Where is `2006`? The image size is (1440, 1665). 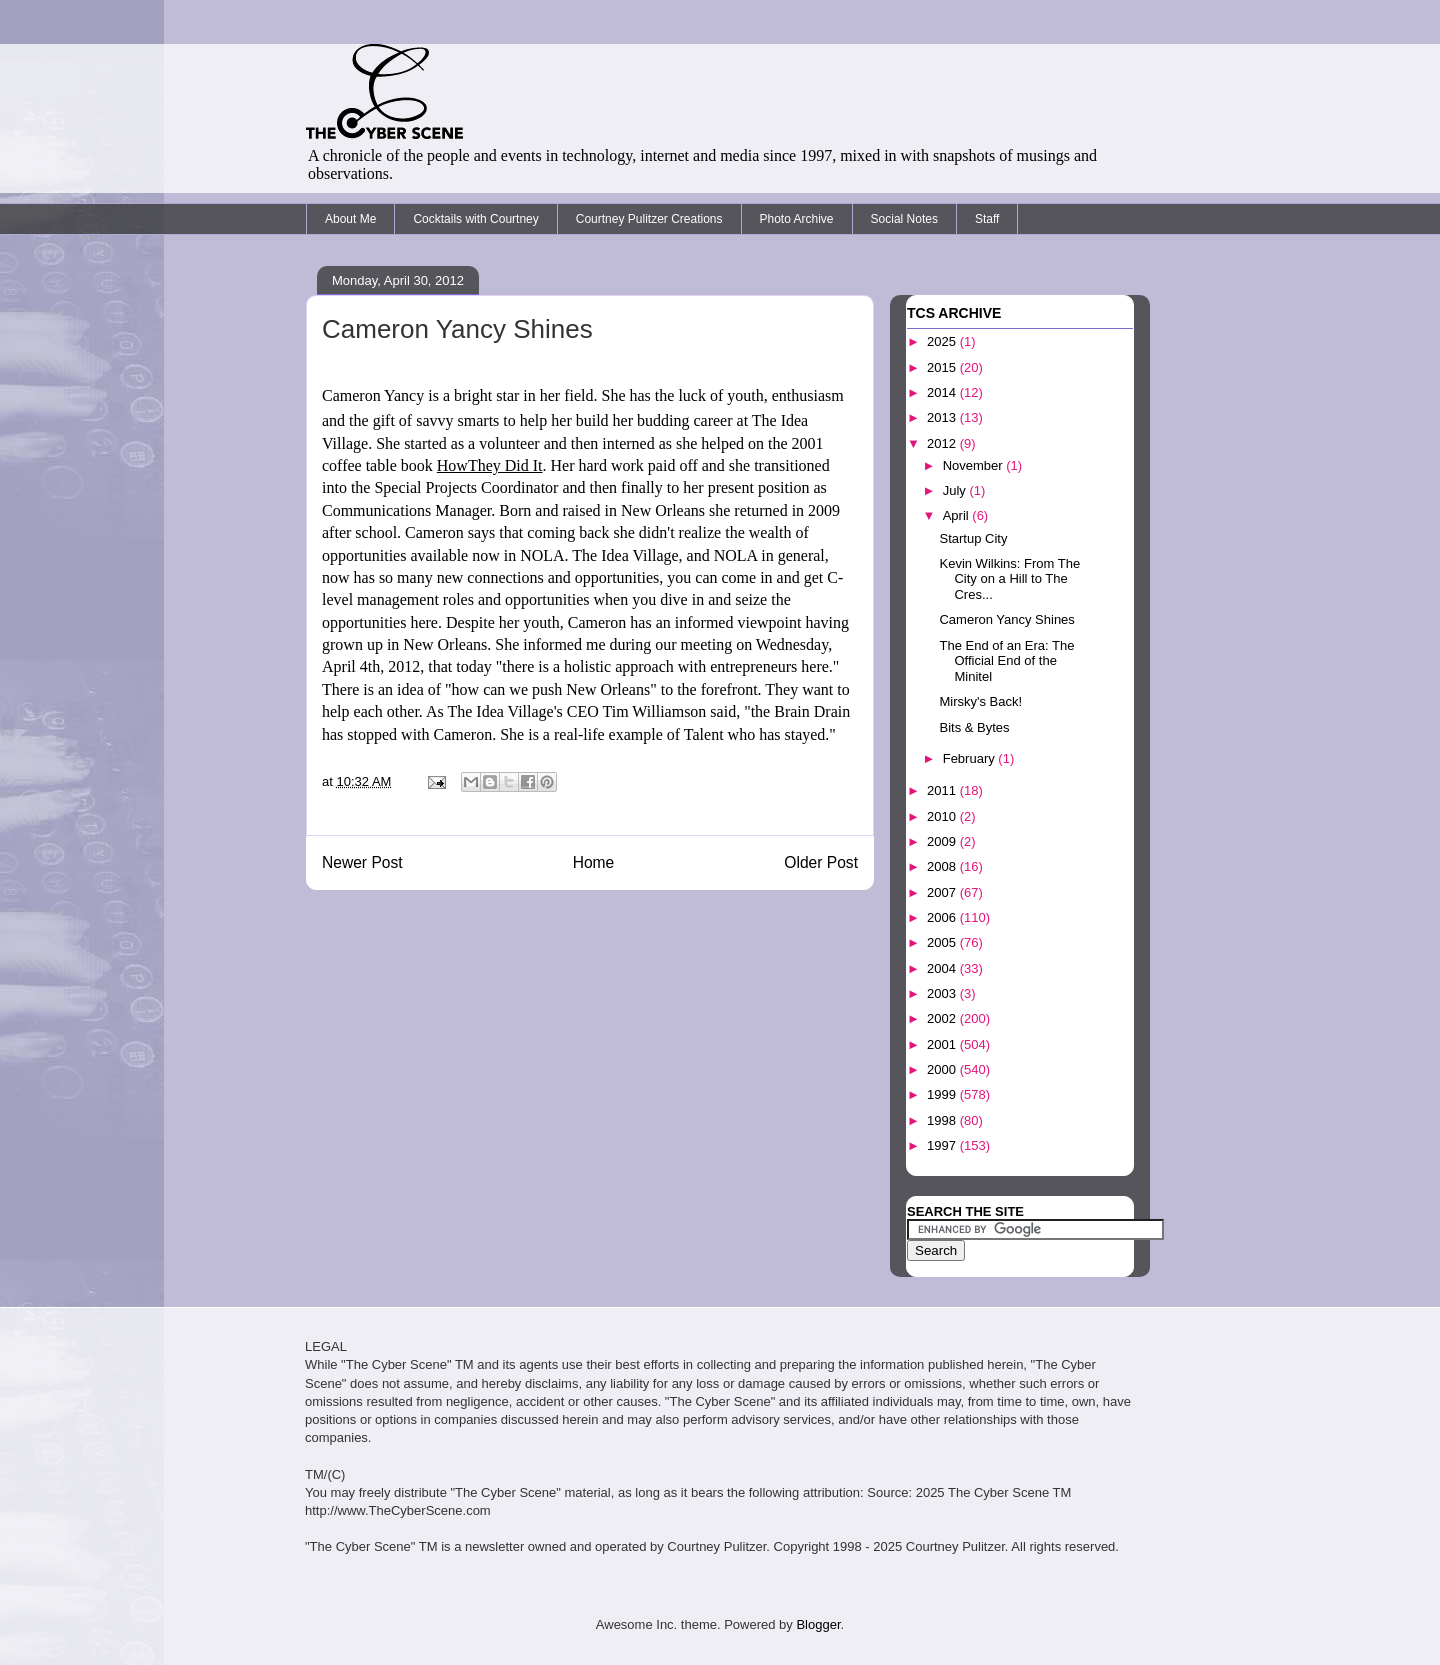
2006 is located at coordinates (943, 917).